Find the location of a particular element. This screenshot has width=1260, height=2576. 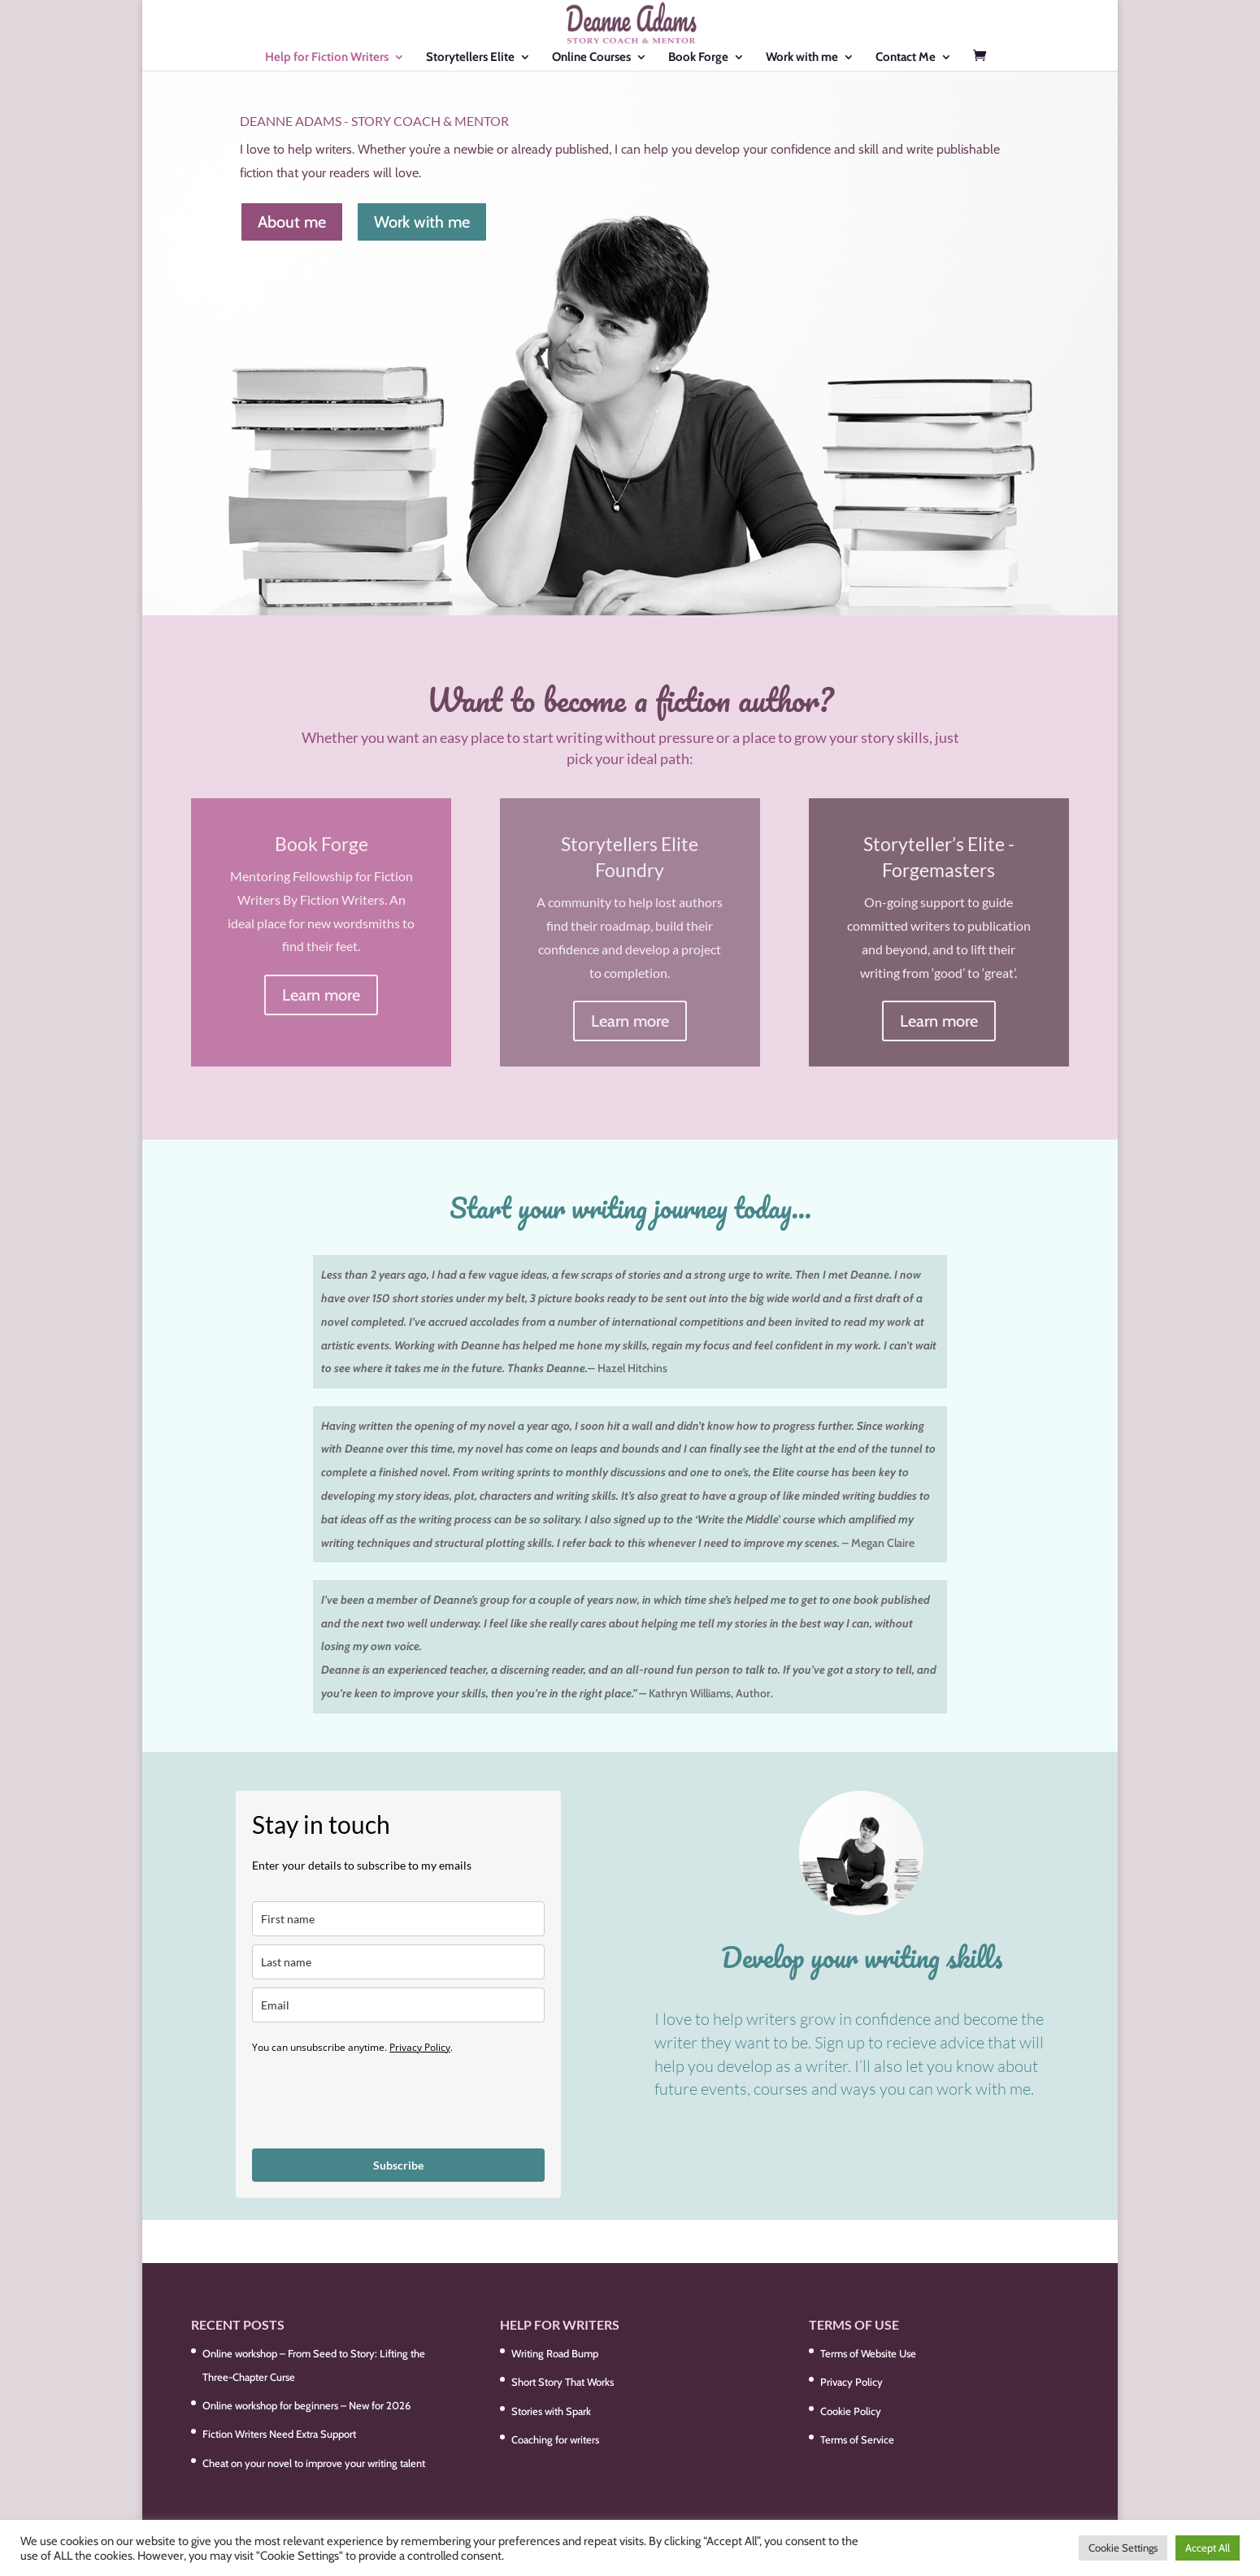

Book Forge is located at coordinates (698, 57).